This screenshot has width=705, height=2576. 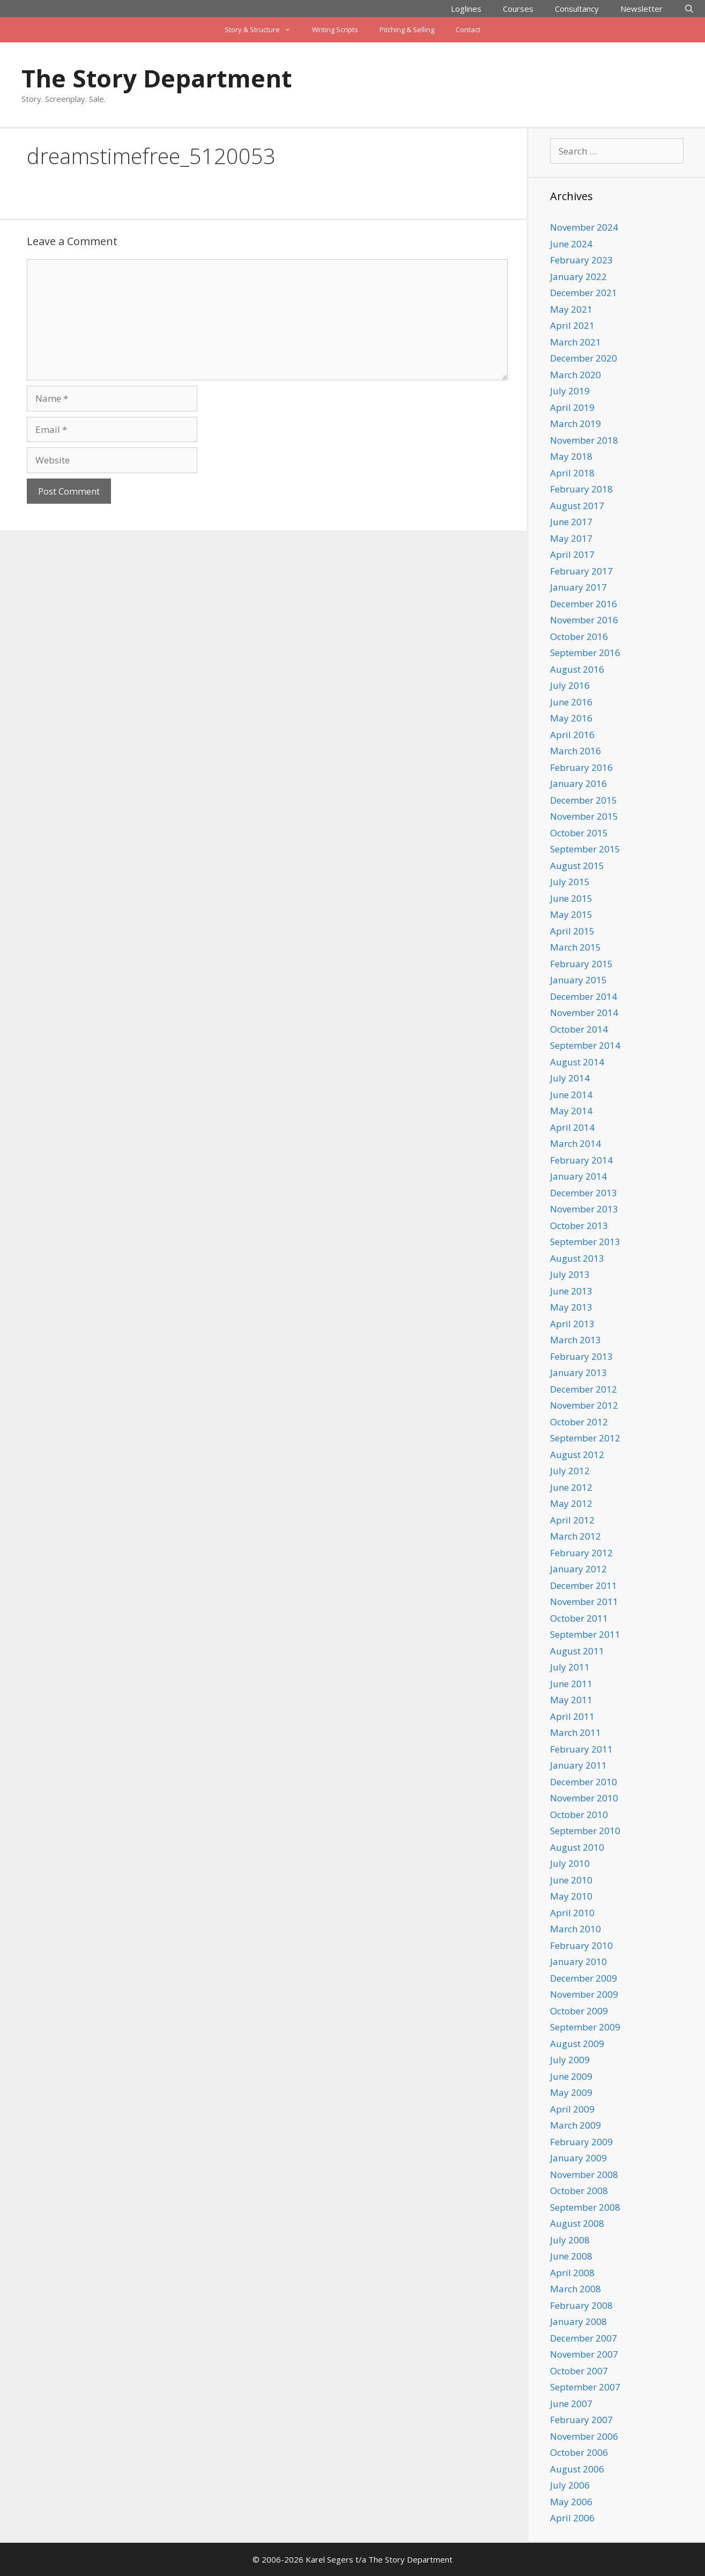 I want to click on June 2010, so click(x=571, y=1880).